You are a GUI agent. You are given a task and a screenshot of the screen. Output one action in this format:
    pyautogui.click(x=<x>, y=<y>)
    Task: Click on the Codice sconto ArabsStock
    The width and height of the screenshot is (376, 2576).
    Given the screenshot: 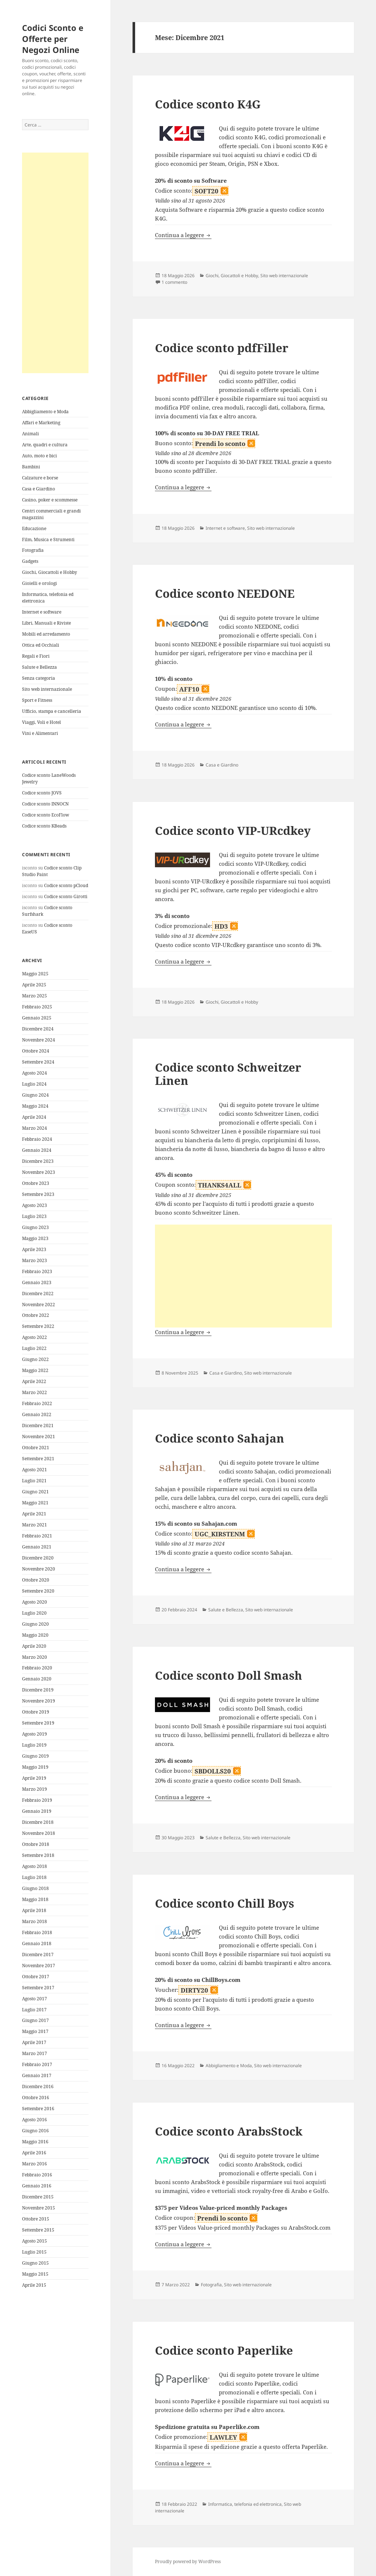 What is the action you would take?
    pyautogui.click(x=229, y=2131)
    